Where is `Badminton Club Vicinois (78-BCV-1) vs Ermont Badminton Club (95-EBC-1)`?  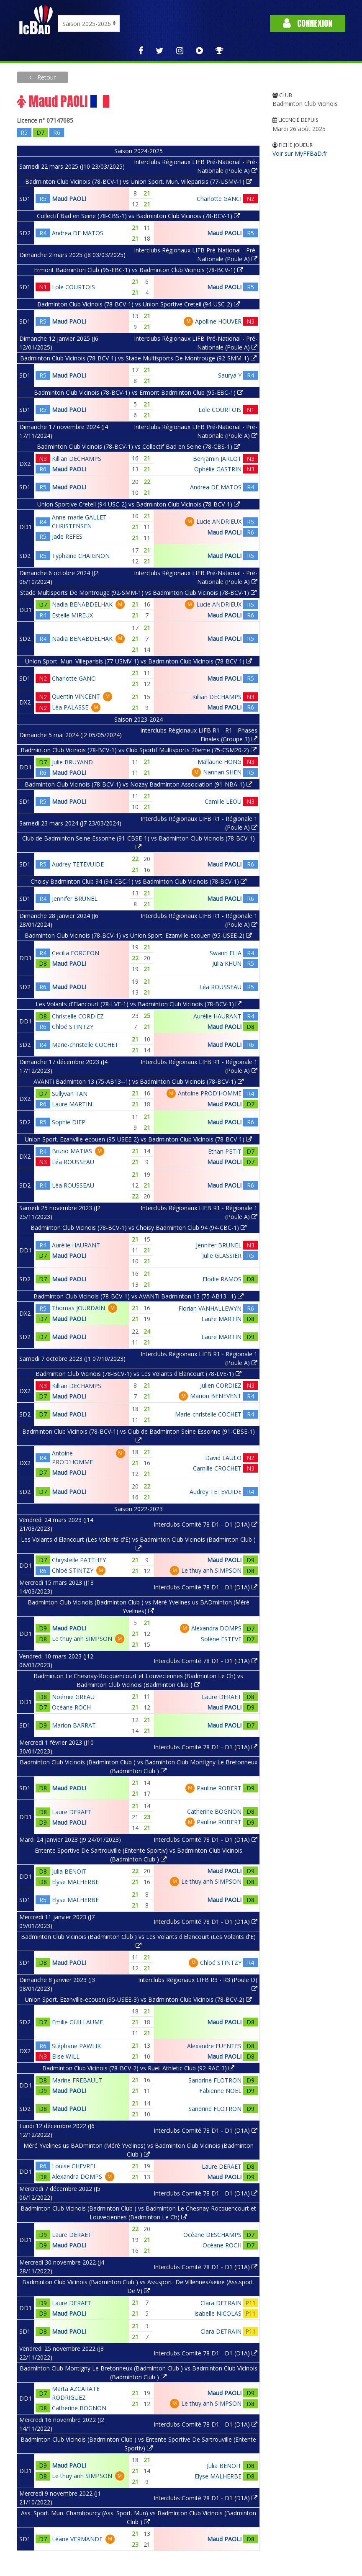
Badminton Club Vicinois (78-BCV-1) vs Ermont Badminton Club (95-EBC-1) is located at coordinates (138, 392).